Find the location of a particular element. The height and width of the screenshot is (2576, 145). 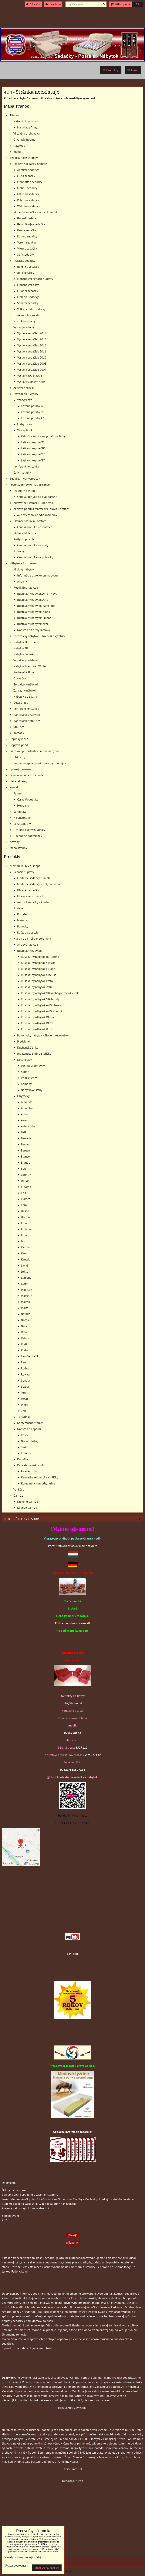

Písacie stoly is located at coordinates (29, 1078).